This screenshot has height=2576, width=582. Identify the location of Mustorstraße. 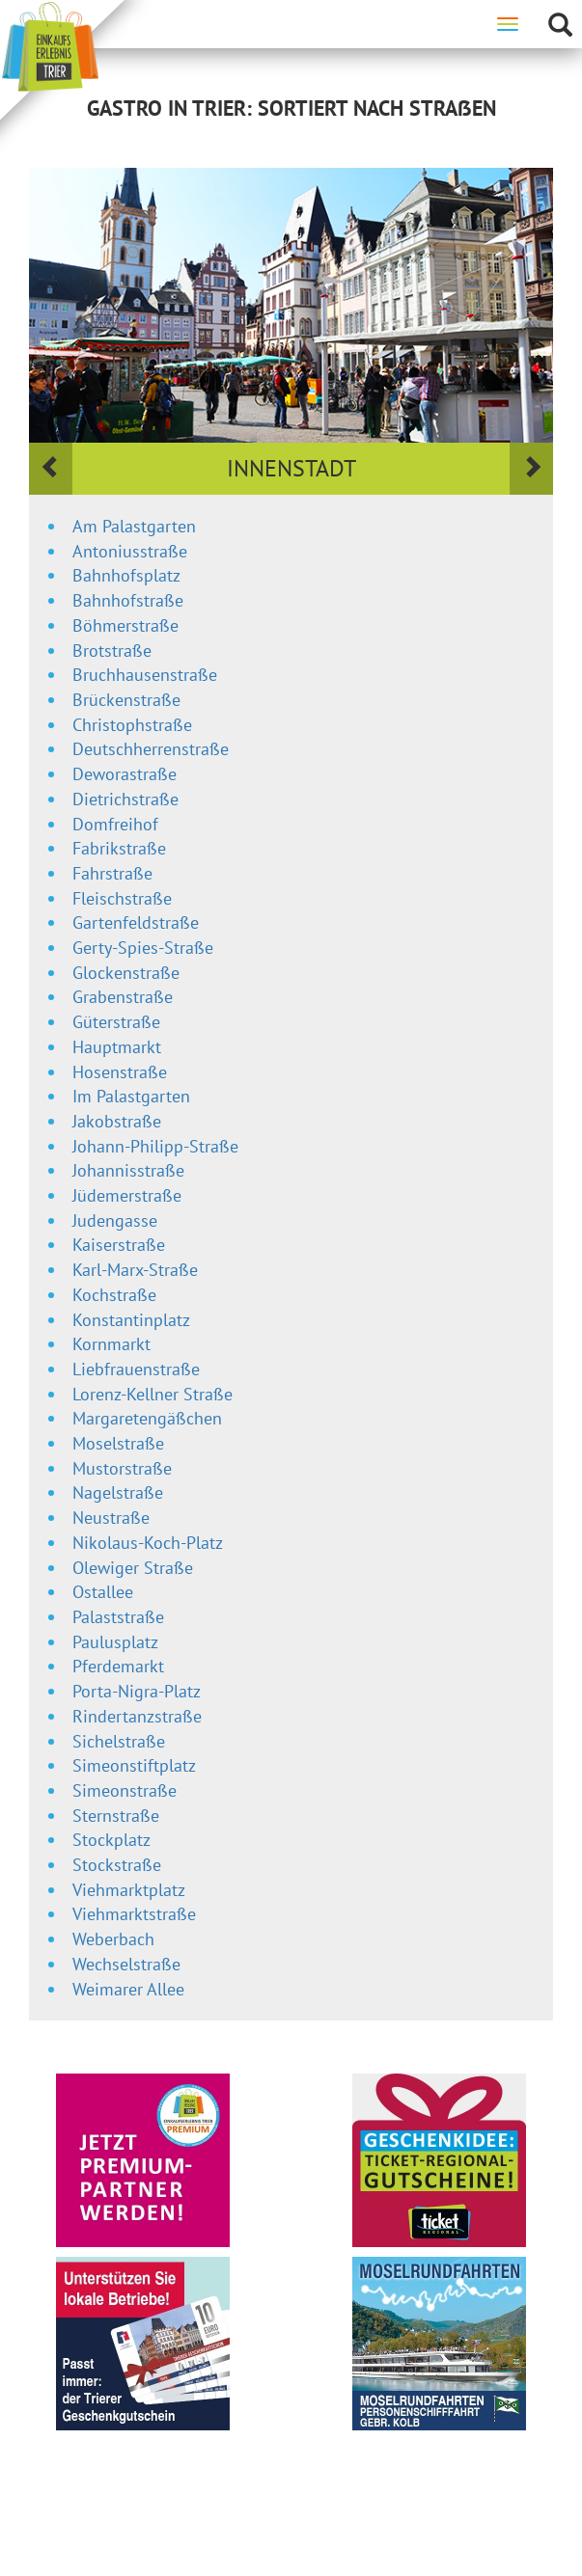
(122, 1468).